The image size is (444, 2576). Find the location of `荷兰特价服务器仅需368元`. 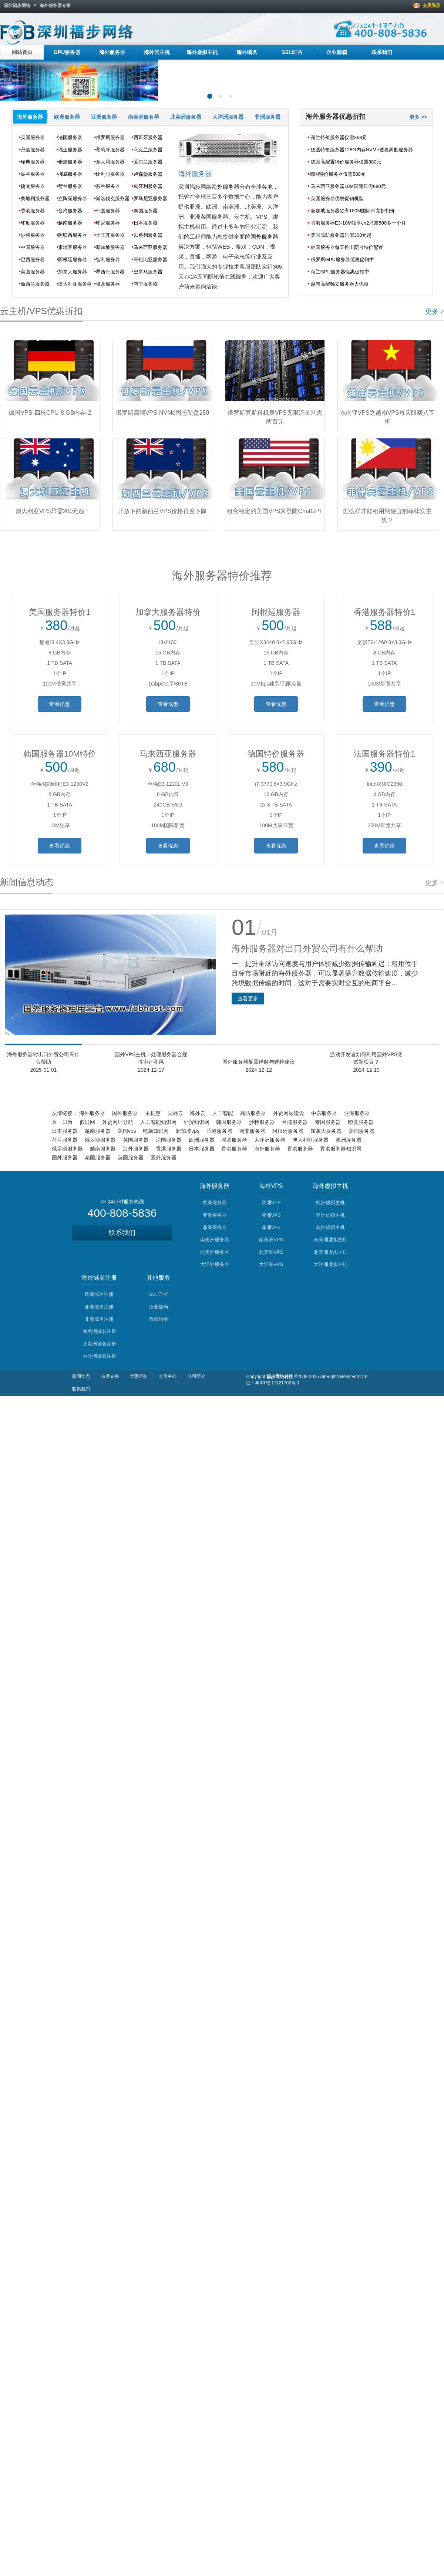

荷兰特价服务器仅需368元 is located at coordinates (339, 137).